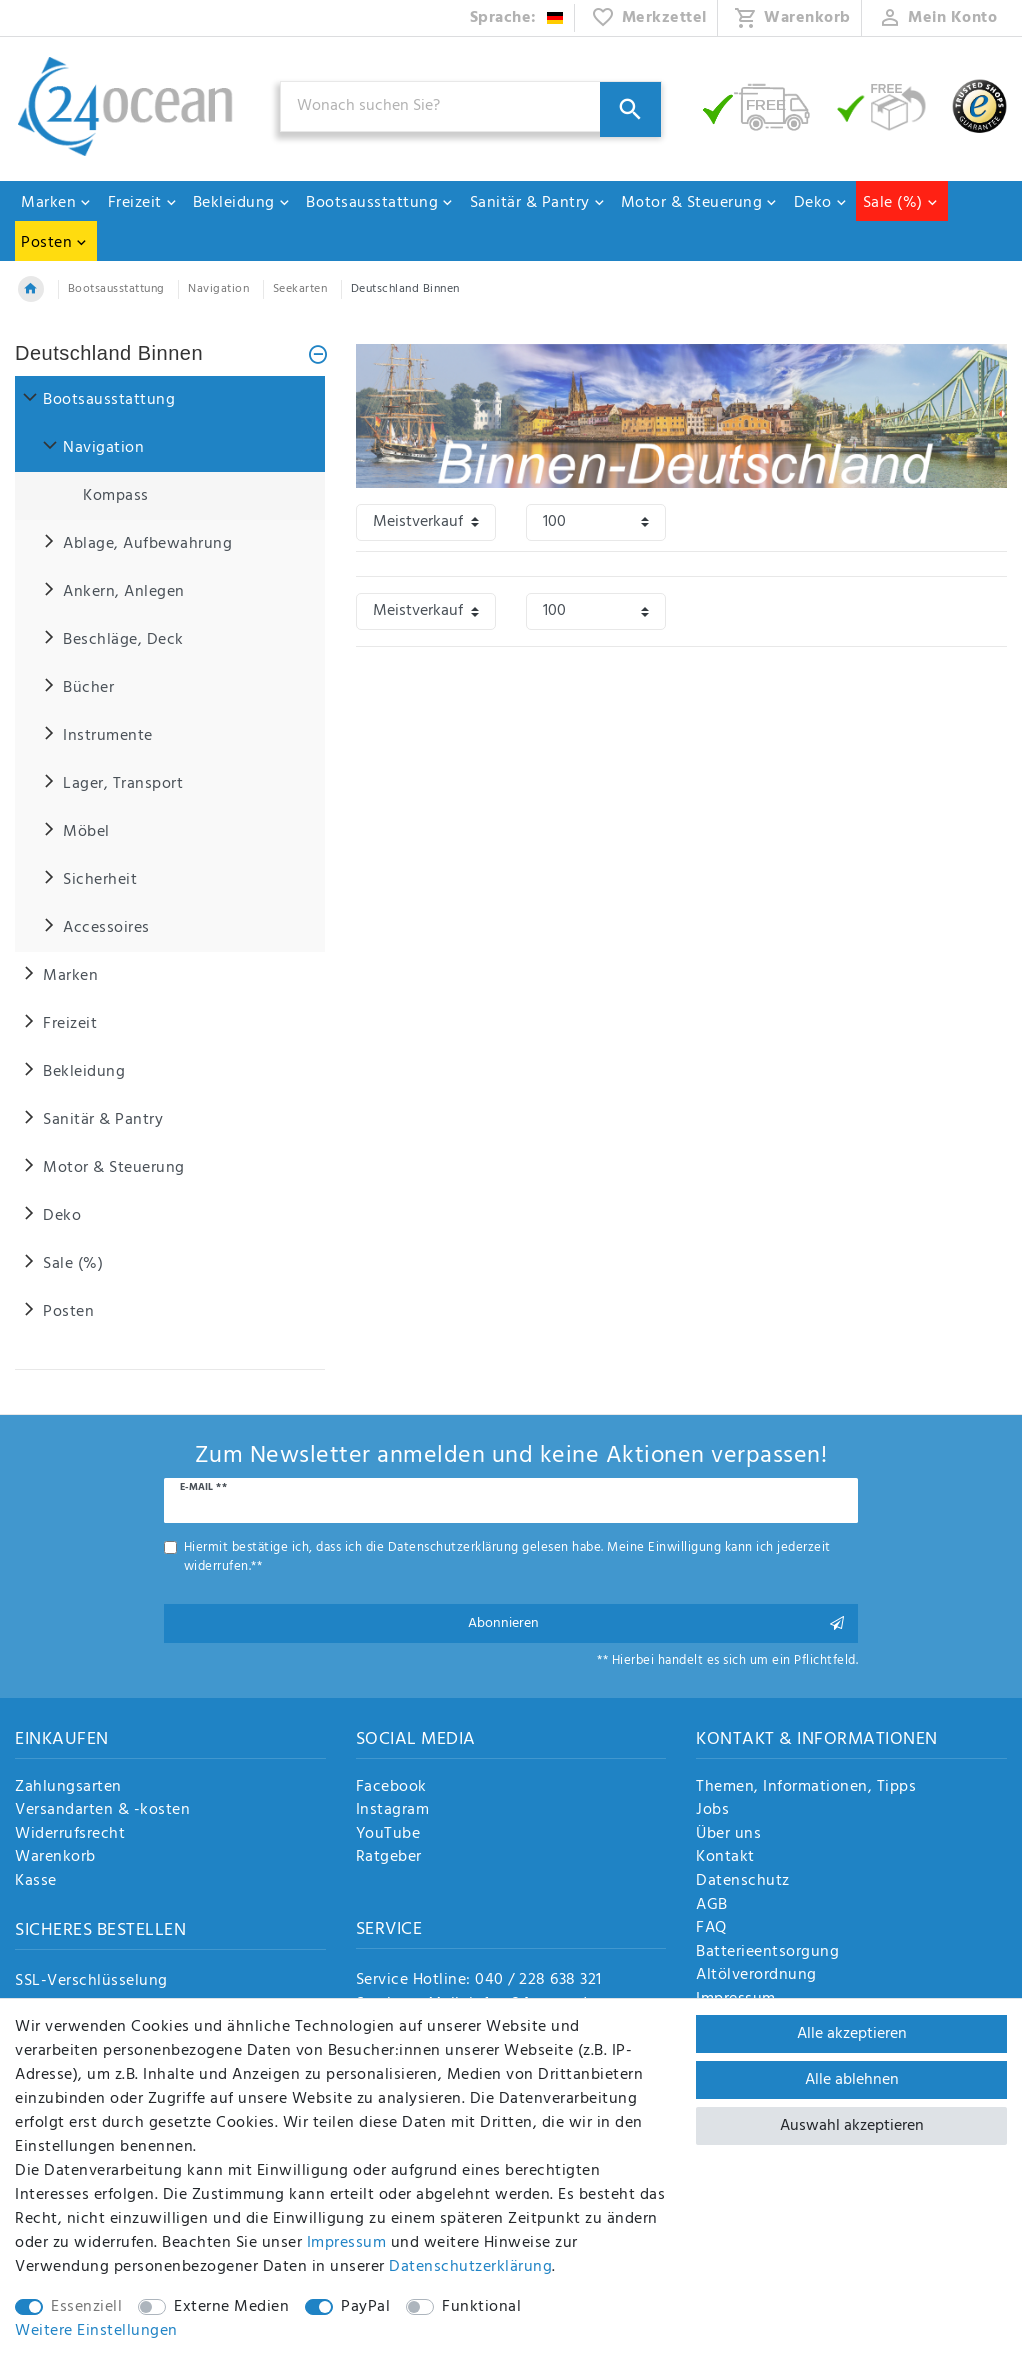 Image resolution: width=1022 pixels, height=2359 pixels. I want to click on Zahlungsarten, so click(68, 1788).